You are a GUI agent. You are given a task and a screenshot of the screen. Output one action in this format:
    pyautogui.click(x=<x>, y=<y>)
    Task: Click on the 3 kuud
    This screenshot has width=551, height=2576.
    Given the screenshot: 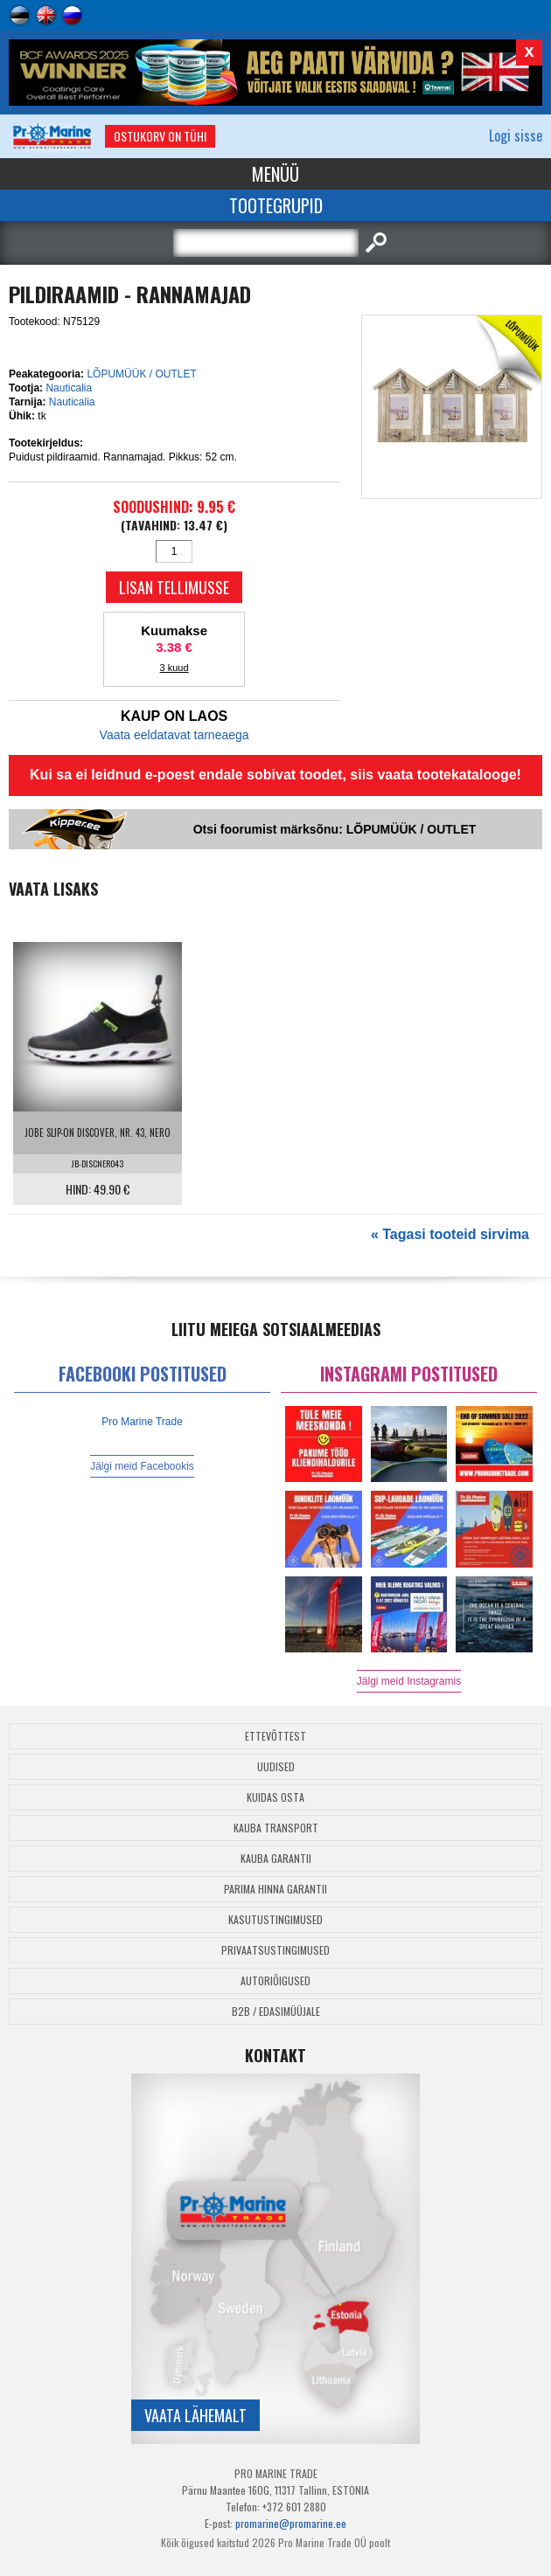 What is the action you would take?
    pyautogui.click(x=174, y=667)
    